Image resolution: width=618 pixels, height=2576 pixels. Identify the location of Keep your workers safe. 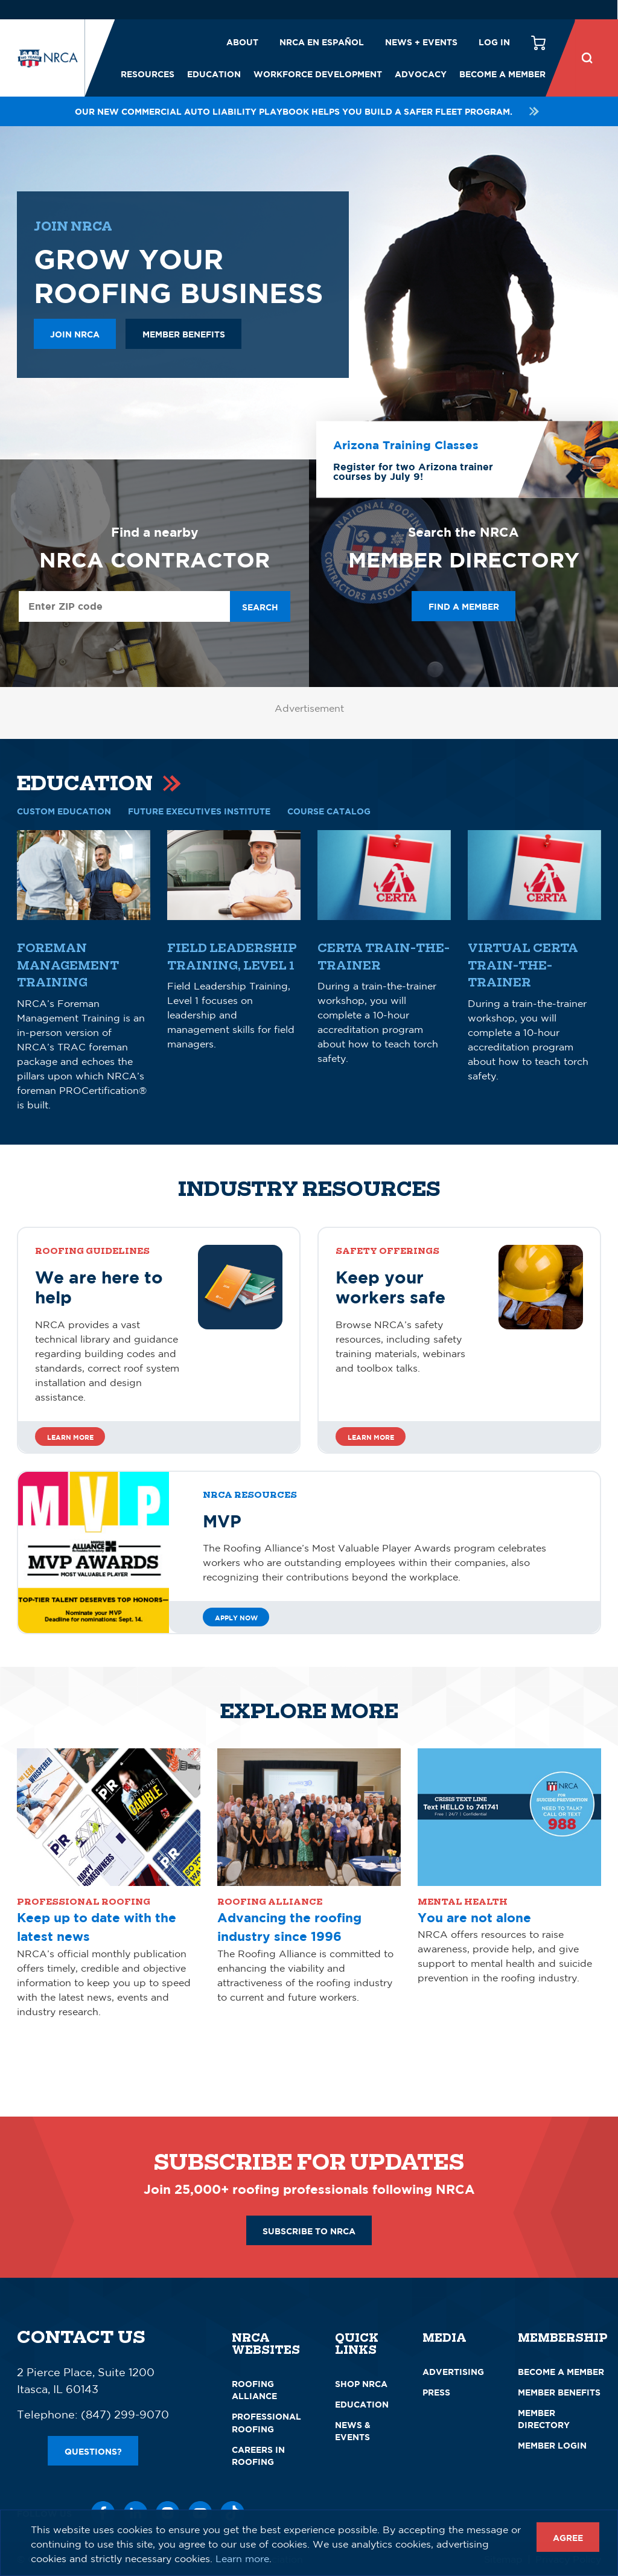
(390, 1287).